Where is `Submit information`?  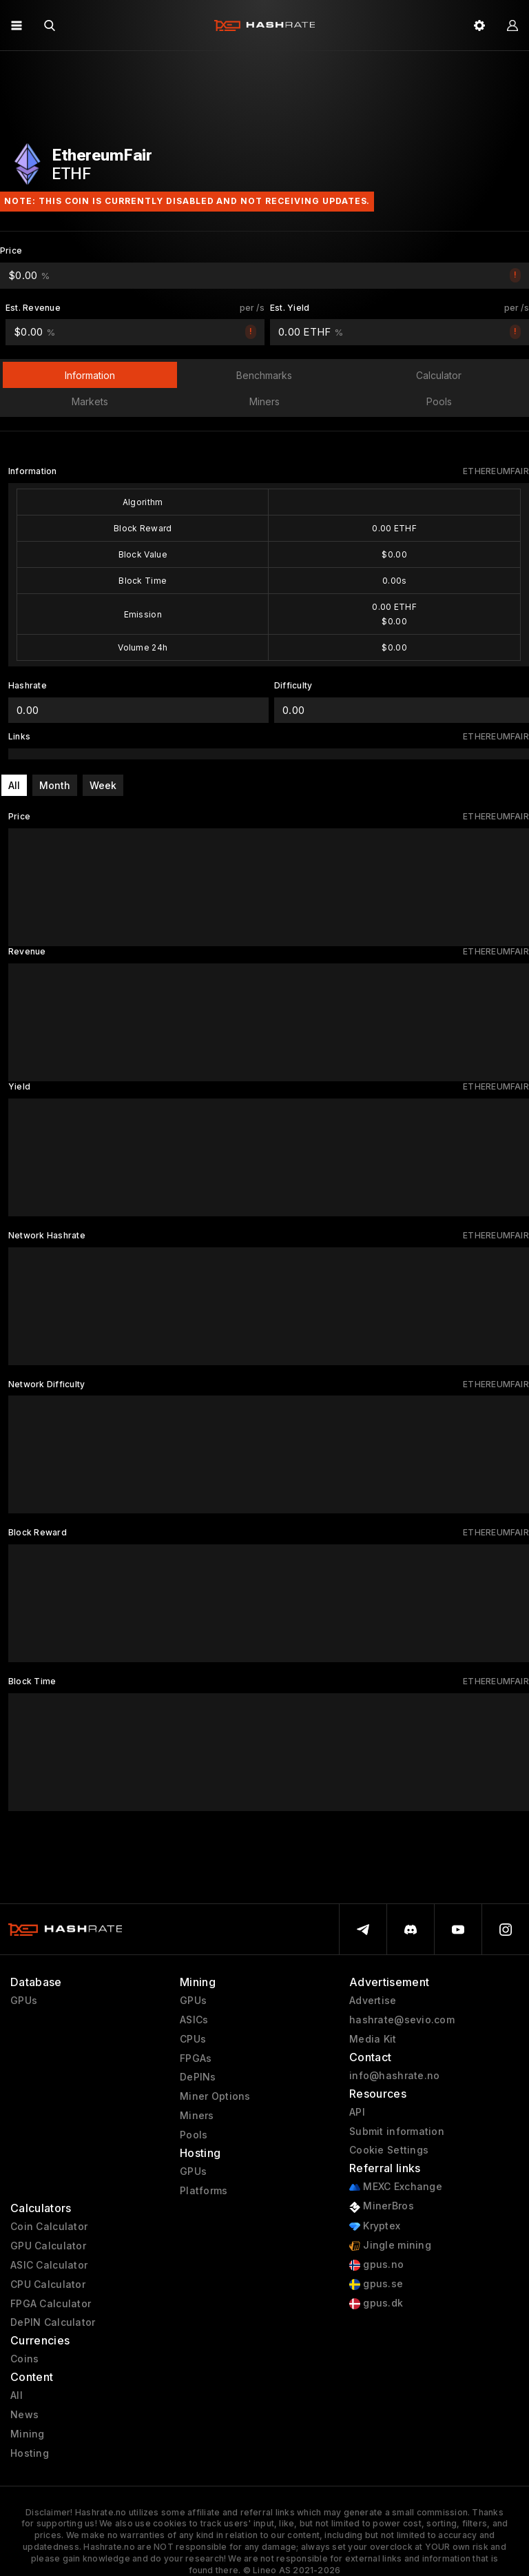 Submit information is located at coordinates (396, 2131).